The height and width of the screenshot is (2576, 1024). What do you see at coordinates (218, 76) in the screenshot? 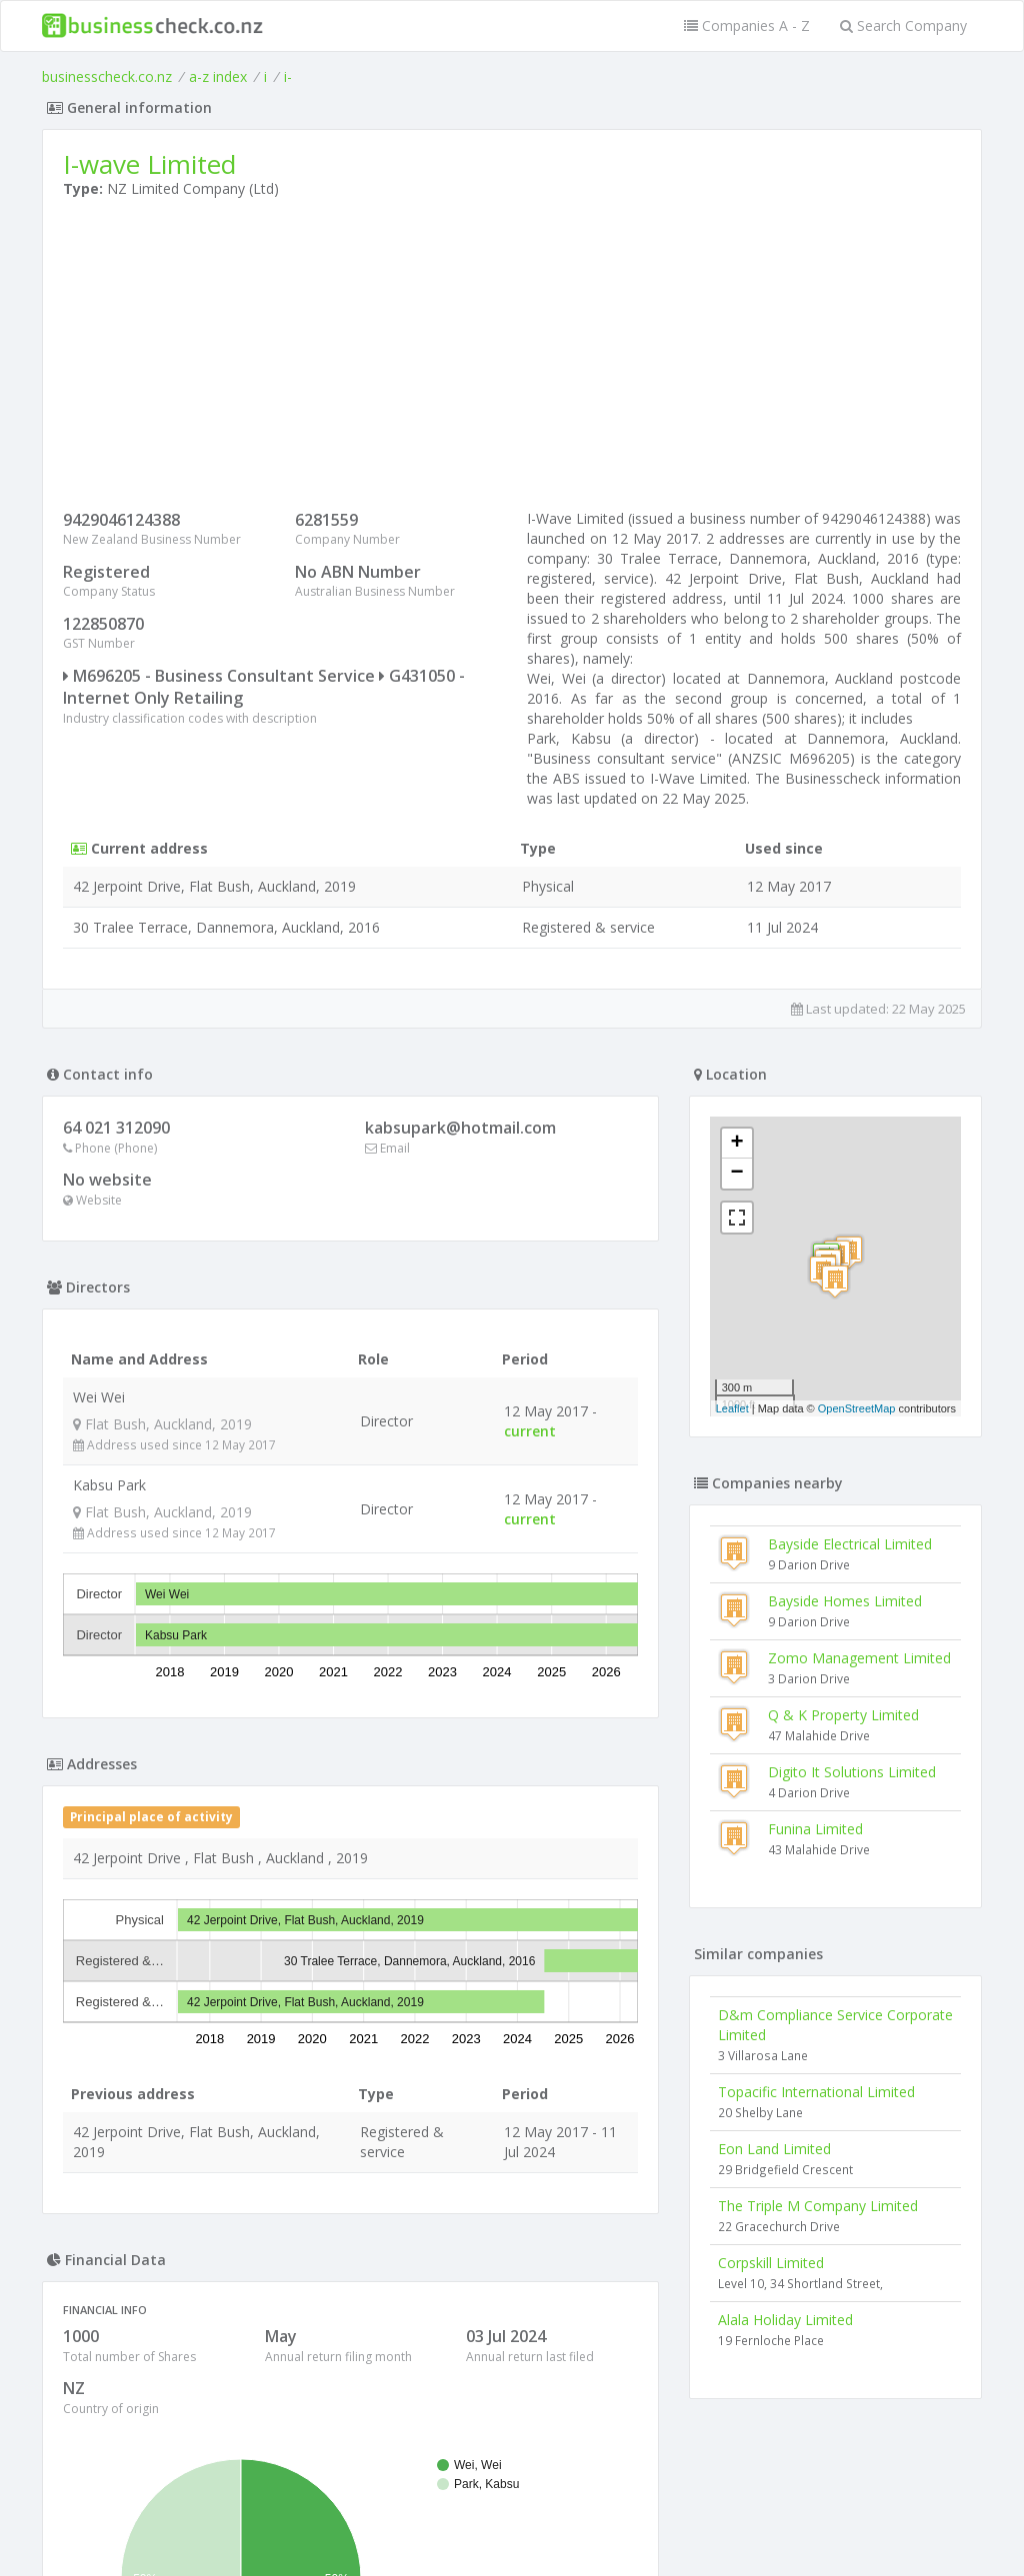
I see `a-z index` at bounding box center [218, 76].